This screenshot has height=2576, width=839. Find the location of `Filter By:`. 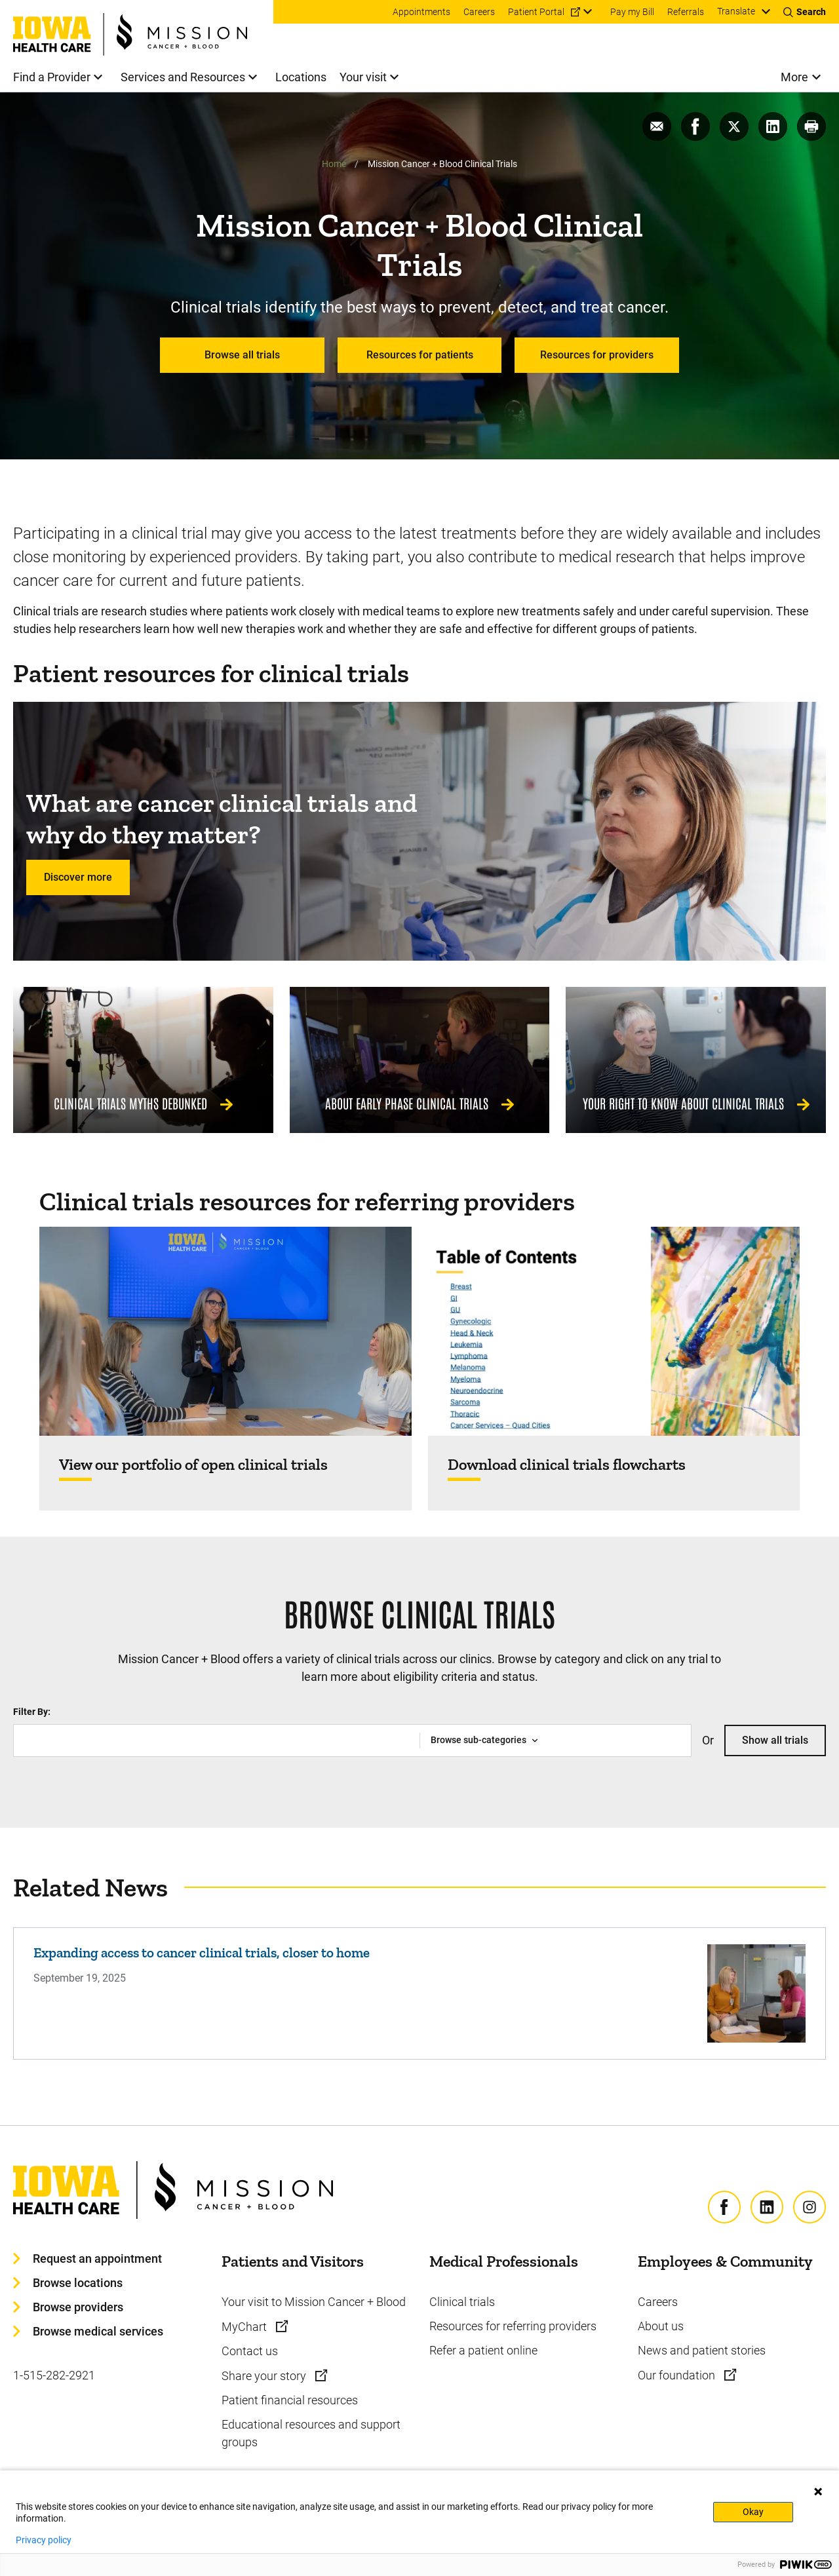

Filter By: is located at coordinates (31, 1711).